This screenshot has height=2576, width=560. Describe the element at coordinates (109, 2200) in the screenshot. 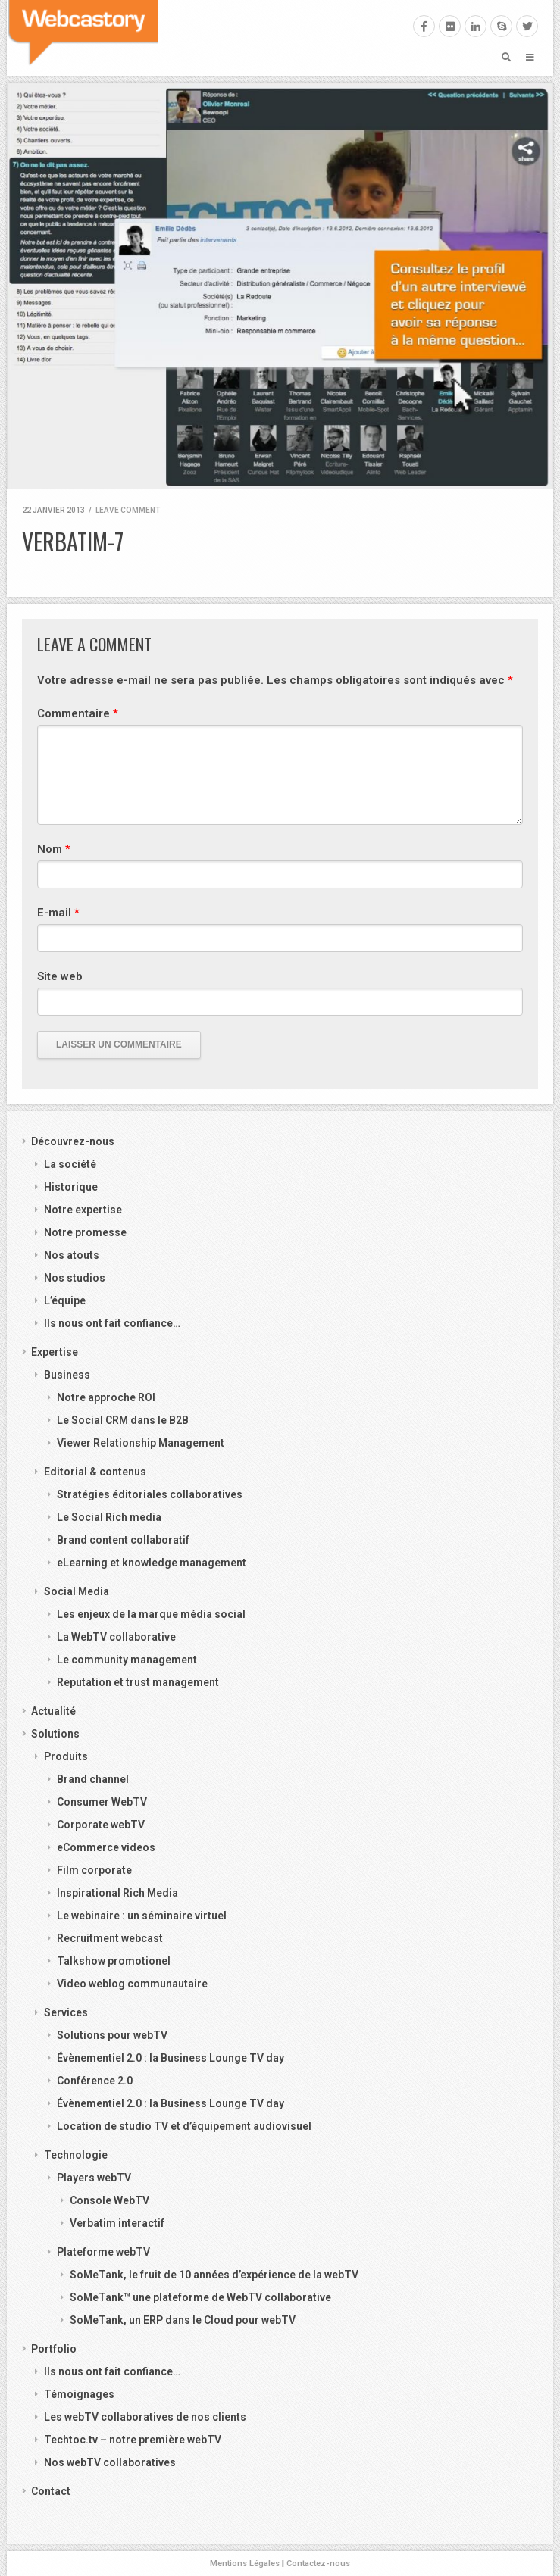

I see `Console WebTV` at that location.